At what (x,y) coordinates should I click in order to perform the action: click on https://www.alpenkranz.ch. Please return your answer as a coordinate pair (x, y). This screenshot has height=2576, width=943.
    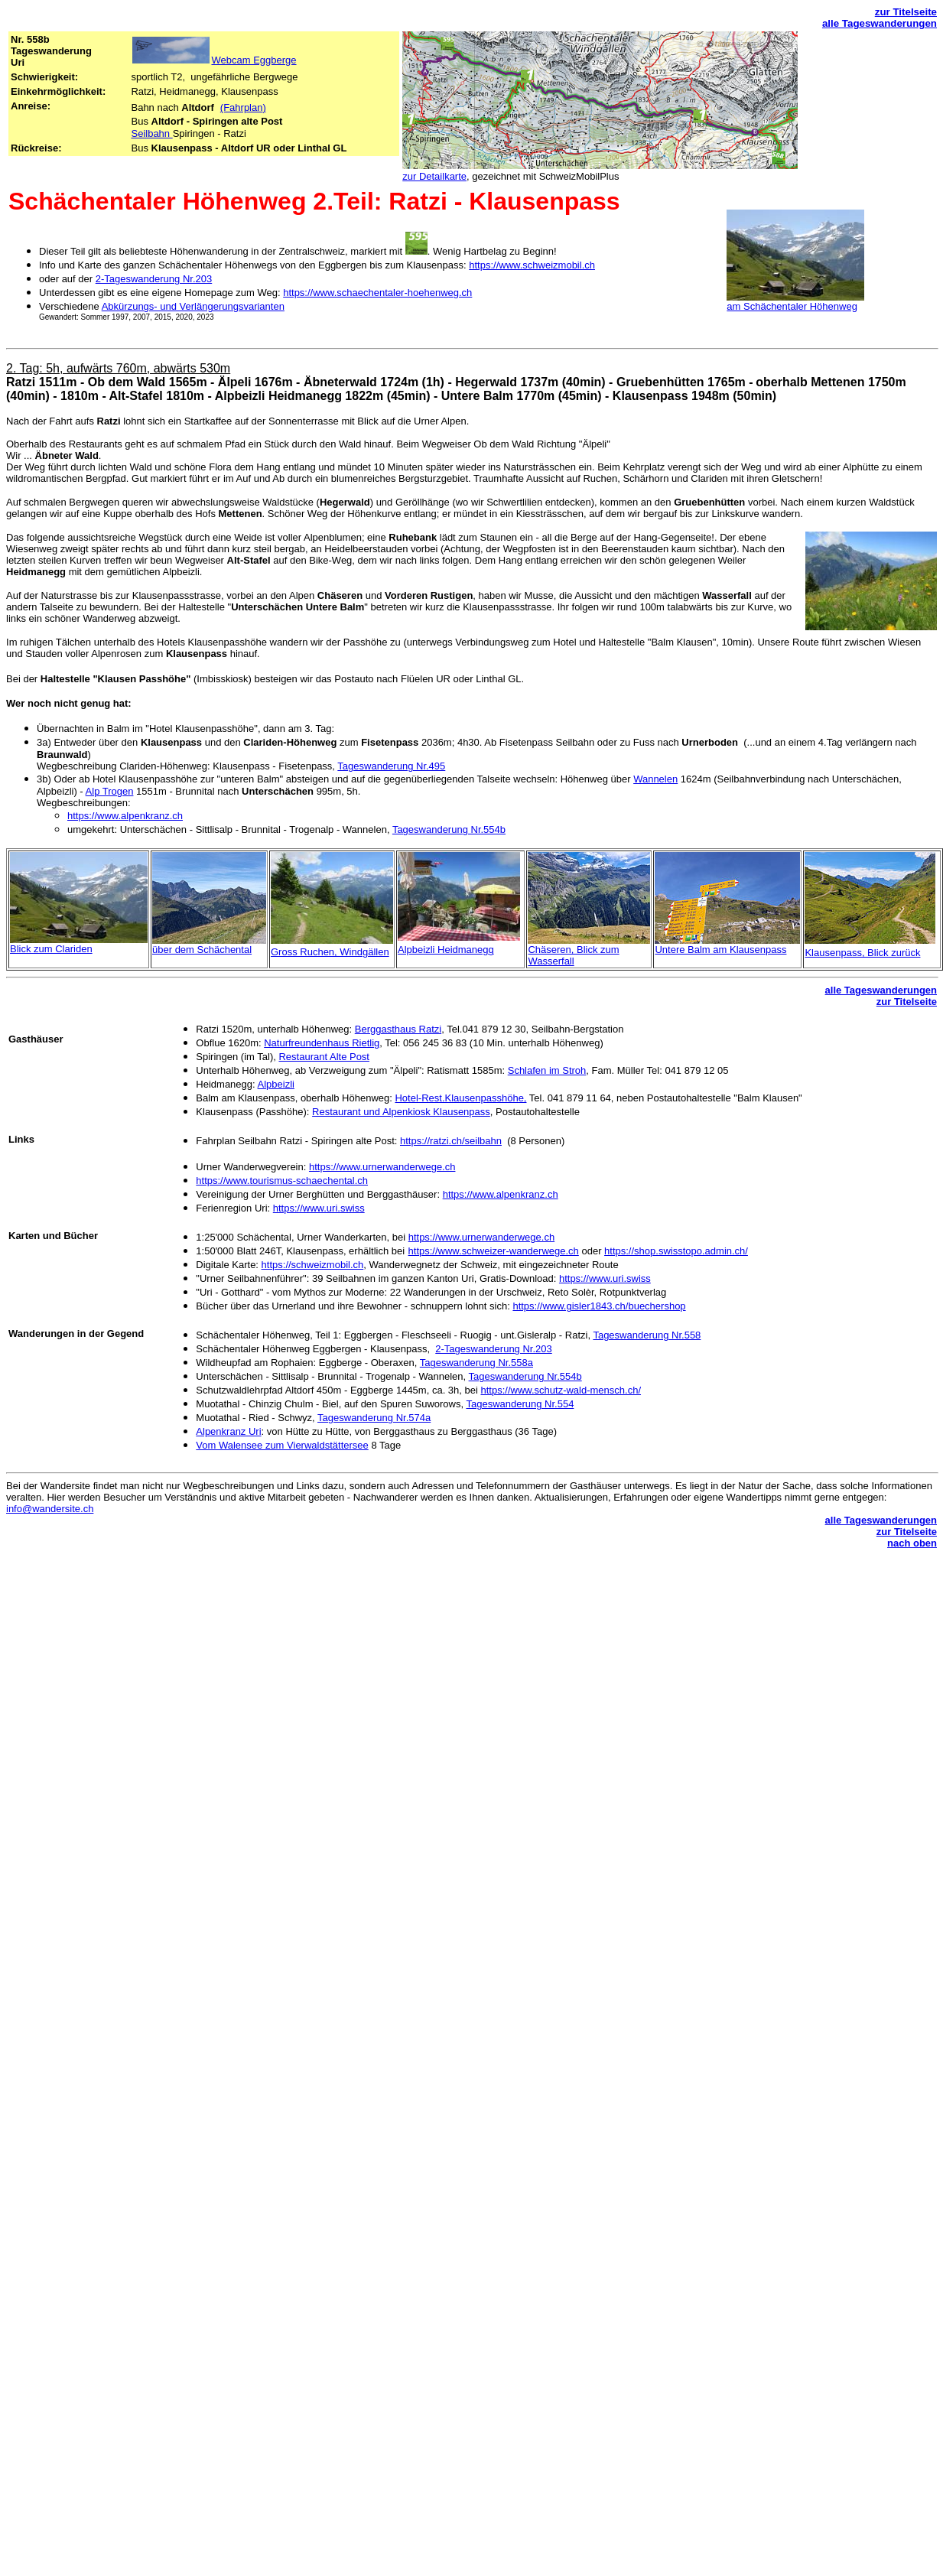
    Looking at the image, I should click on (125, 815).